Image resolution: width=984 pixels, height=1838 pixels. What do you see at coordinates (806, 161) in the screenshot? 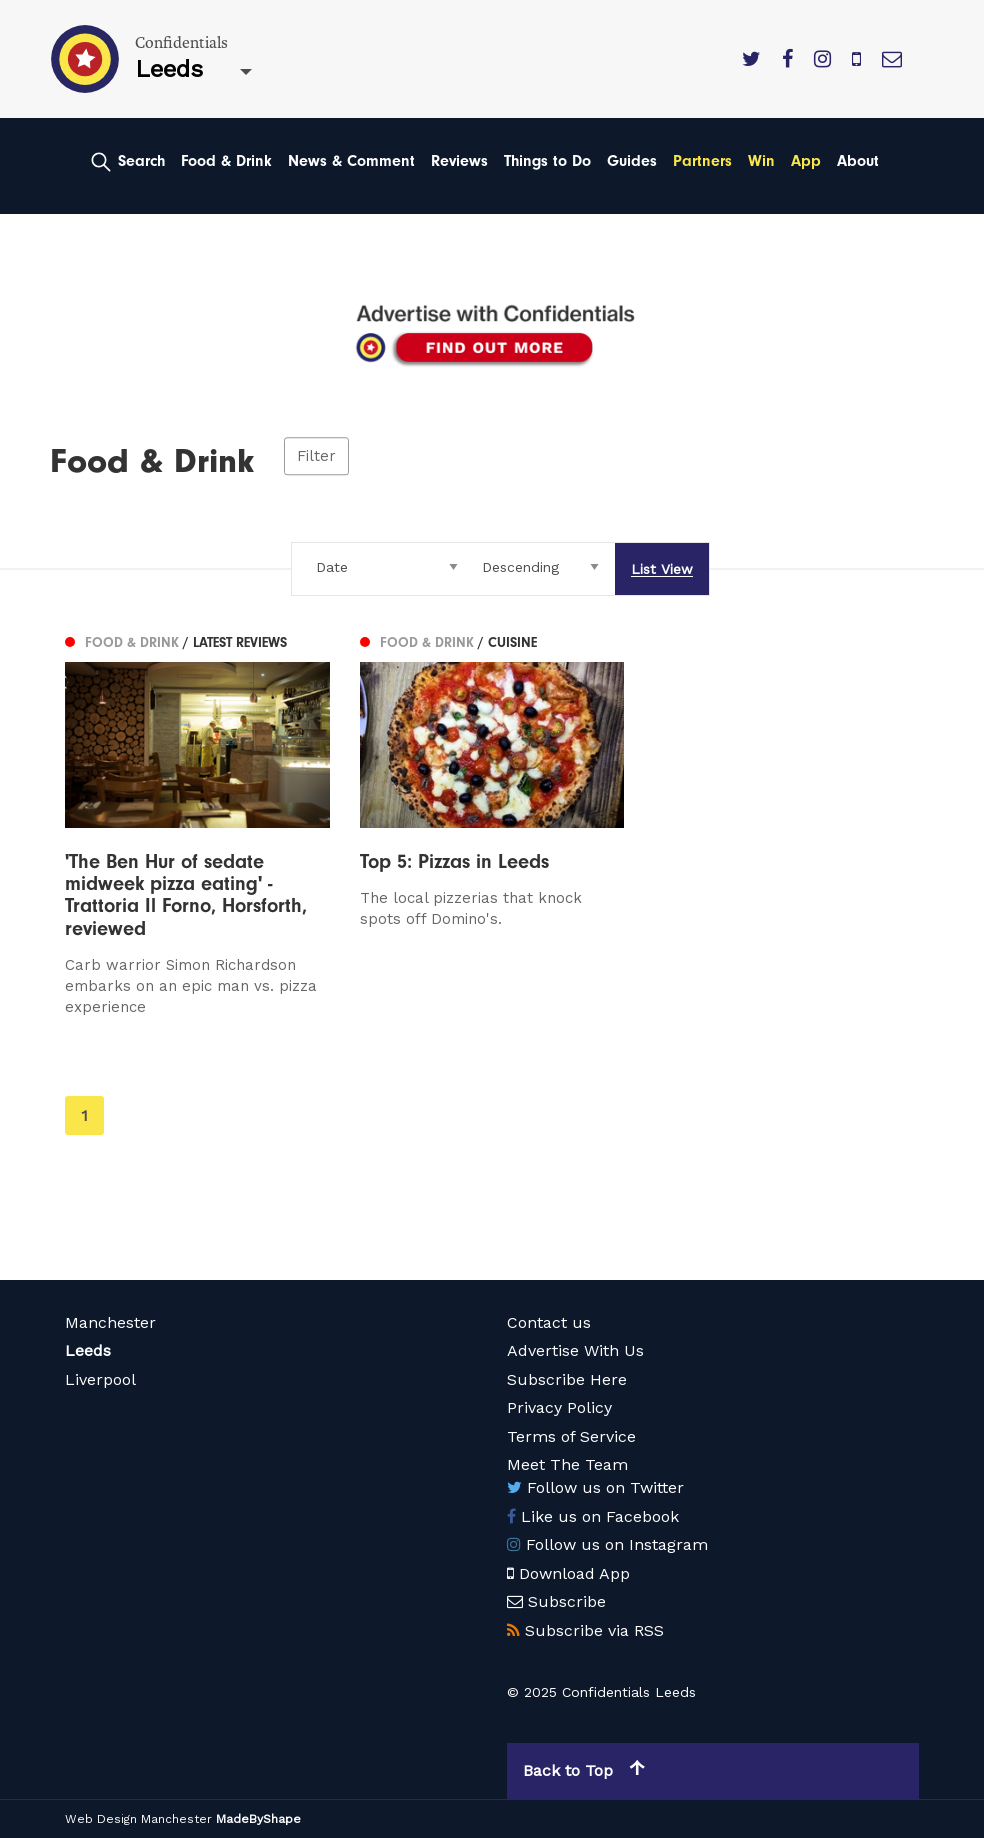
I see `App` at bounding box center [806, 161].